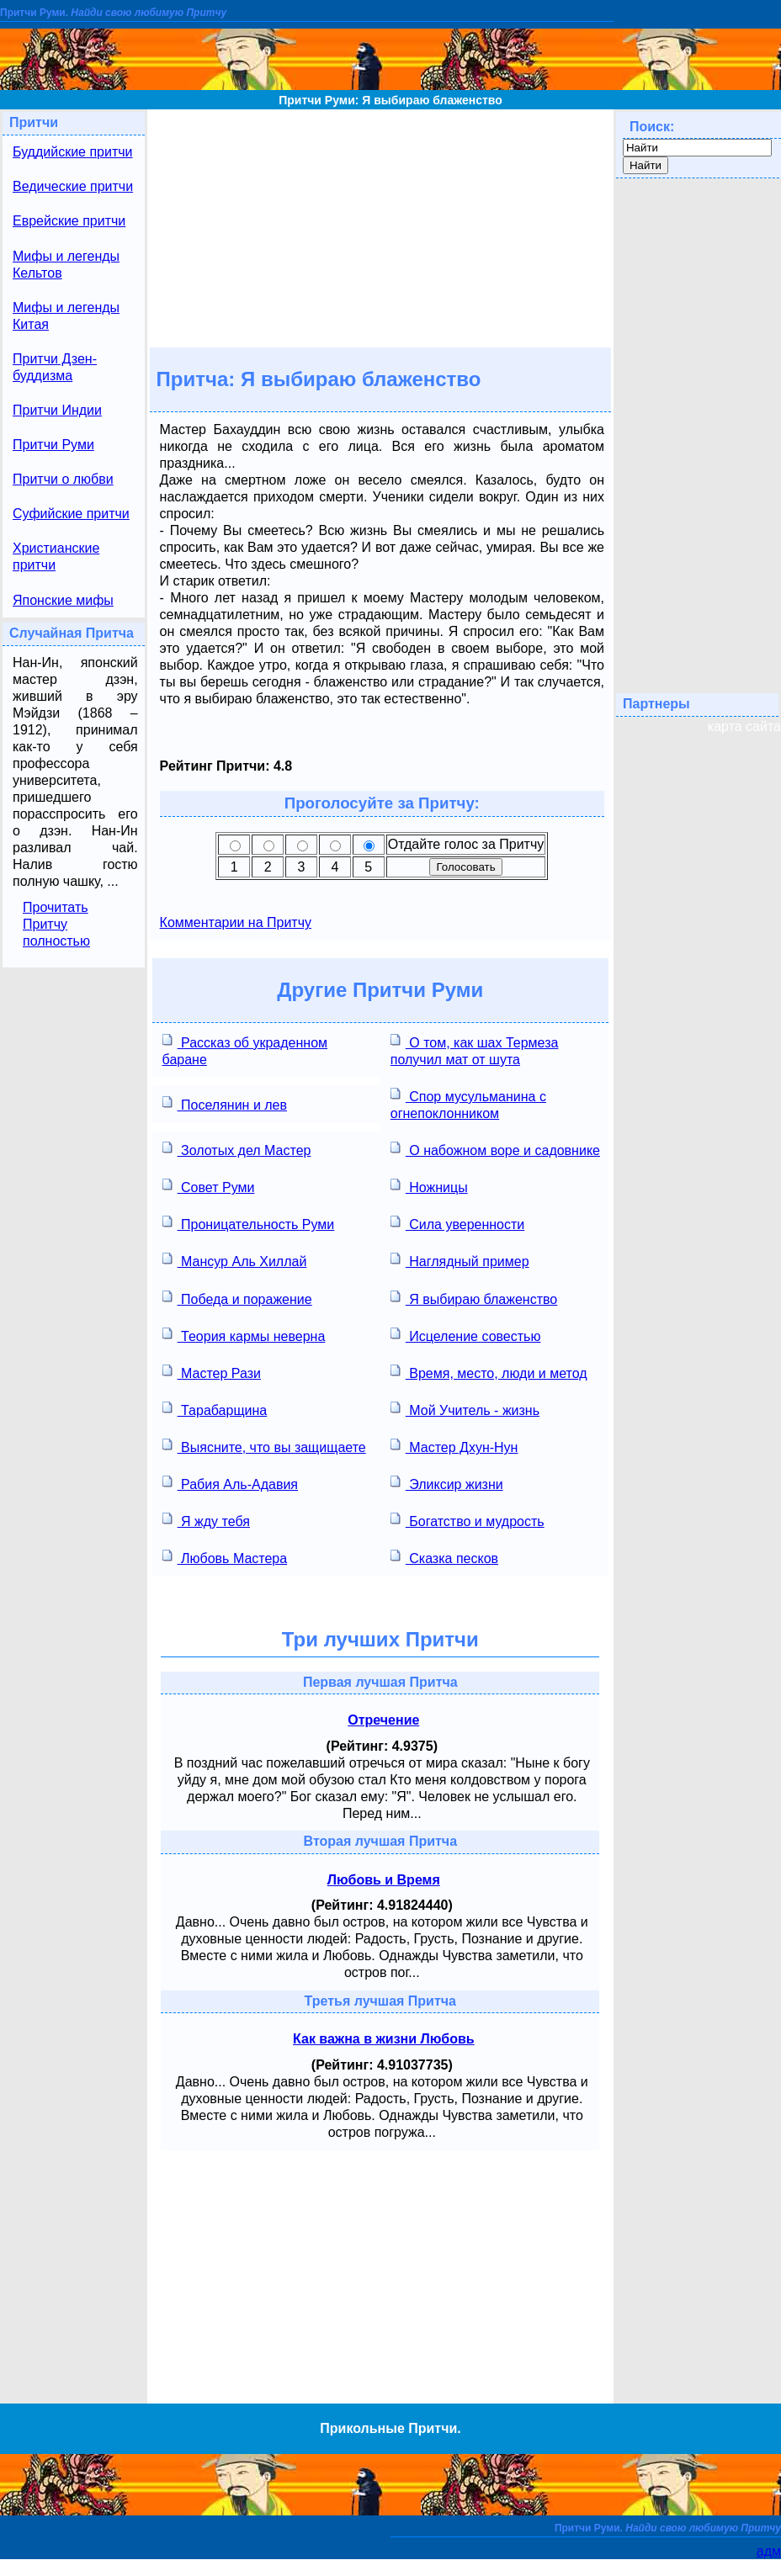 The width and height of the screenshot is (781, 2576). Describe the element at coordinates (244, 1049) in the screenshot. I see `Рассказ об украденном баране` at that location.